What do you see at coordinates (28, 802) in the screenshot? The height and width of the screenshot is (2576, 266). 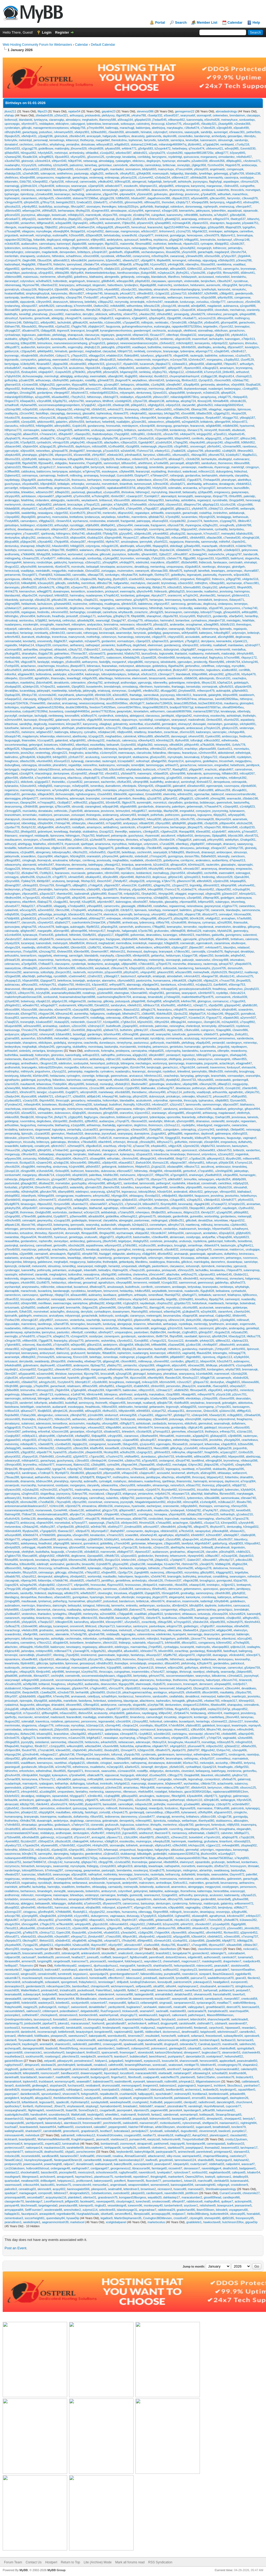 I see `t3anpnp284` at bounding box center [28, 802].